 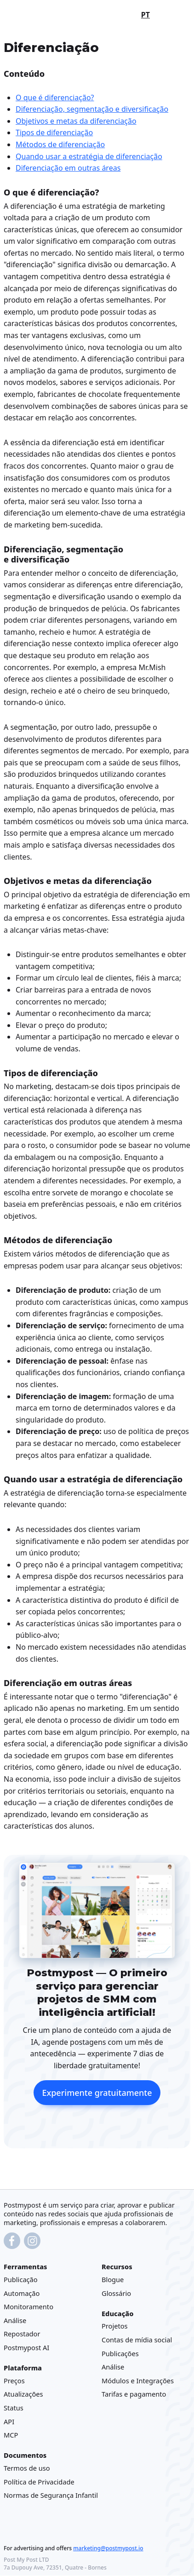 What do you see at coordinates (60, 144) in the screenshot?
I see `Métodos de diferenciação` at bounding box center [60, 144].